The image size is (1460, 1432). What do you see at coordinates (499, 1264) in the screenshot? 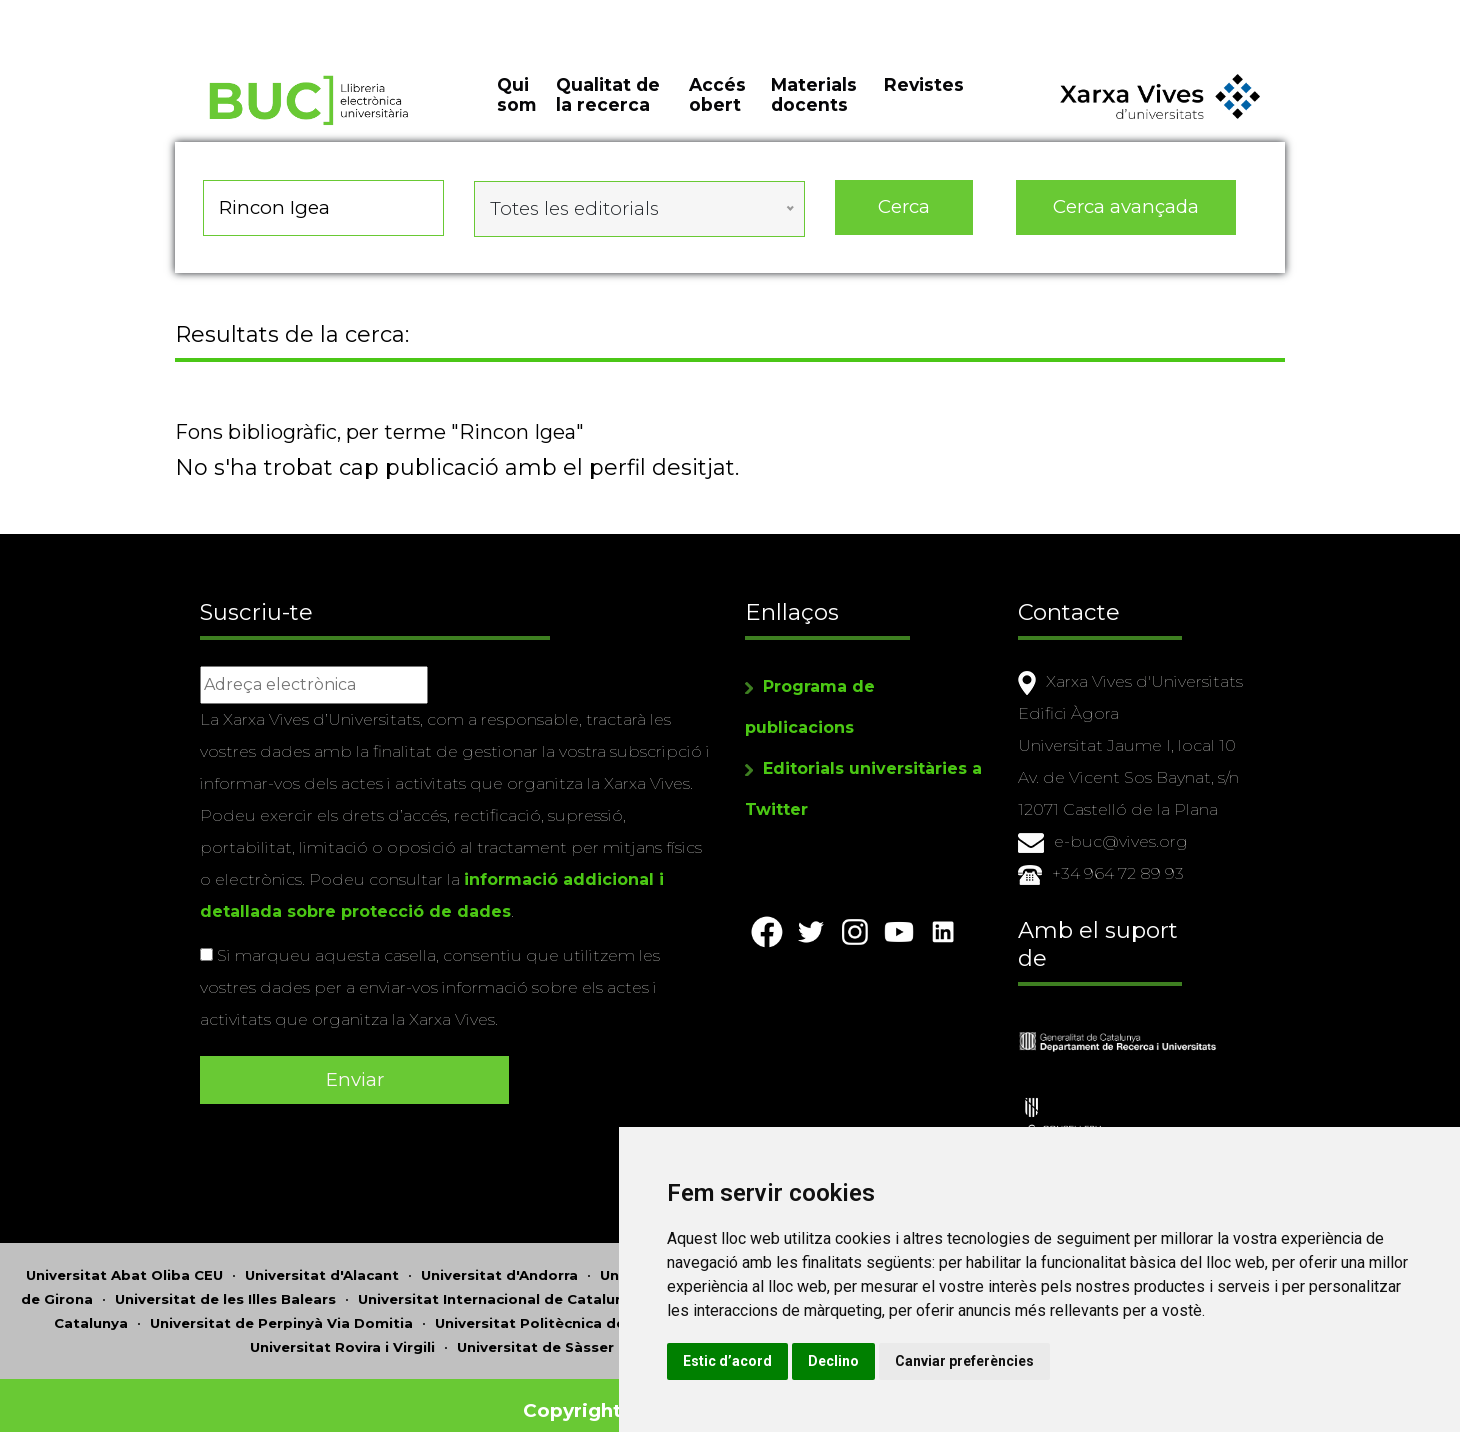
I see `Universitat d'Andorra` at bounding box center [499, 1264].